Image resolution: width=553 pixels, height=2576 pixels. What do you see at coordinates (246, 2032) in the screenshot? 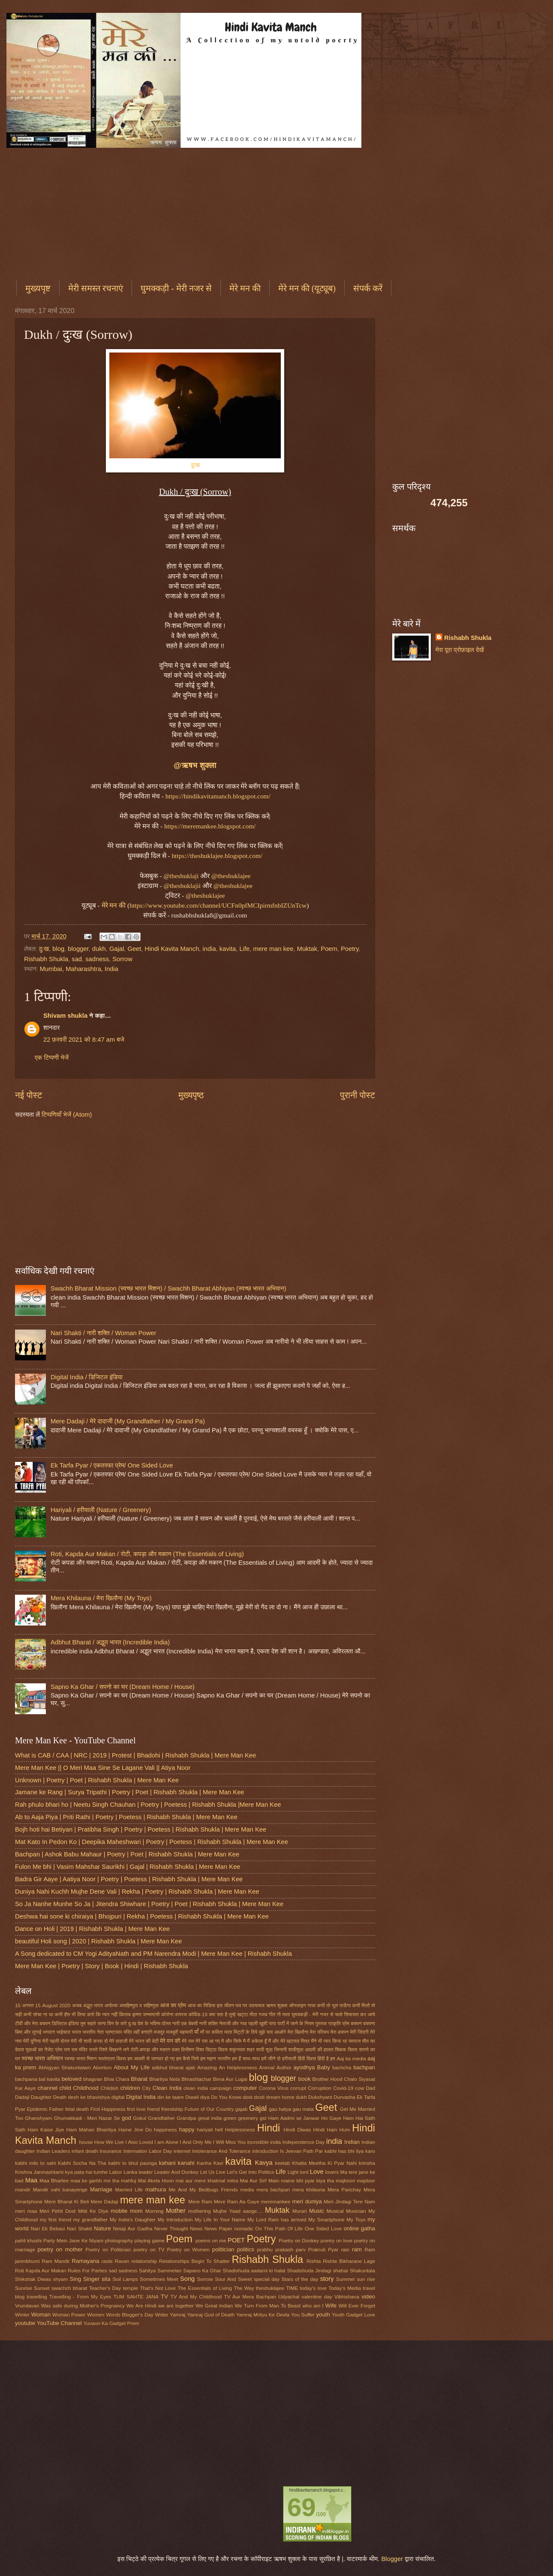
I see `मिट्टी के दिये` at bounding box center [246, 2032].